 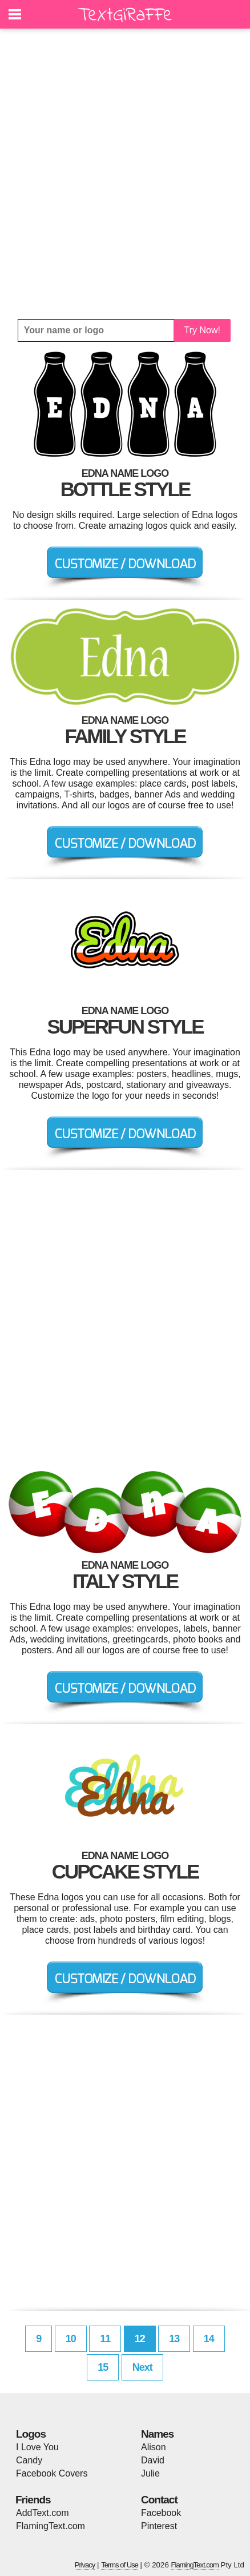 I want to click on Terms of Use, so click(x=119, y=2565).